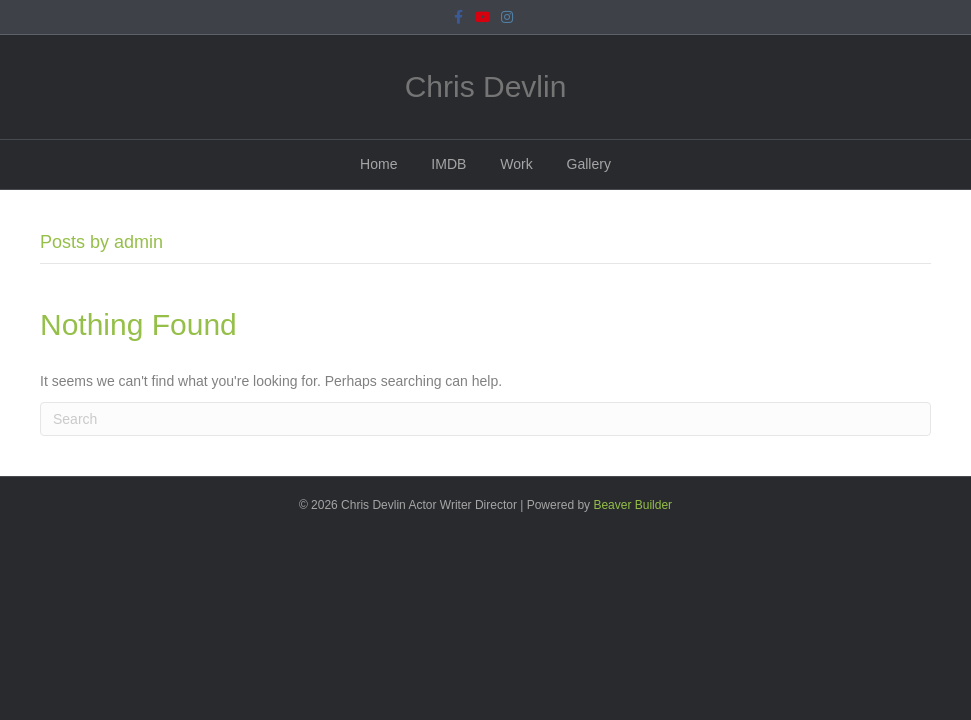 Image resolution: width=971 pixels, height=720 pixels. I want to click on Beaver Builder, so click(632, 505).